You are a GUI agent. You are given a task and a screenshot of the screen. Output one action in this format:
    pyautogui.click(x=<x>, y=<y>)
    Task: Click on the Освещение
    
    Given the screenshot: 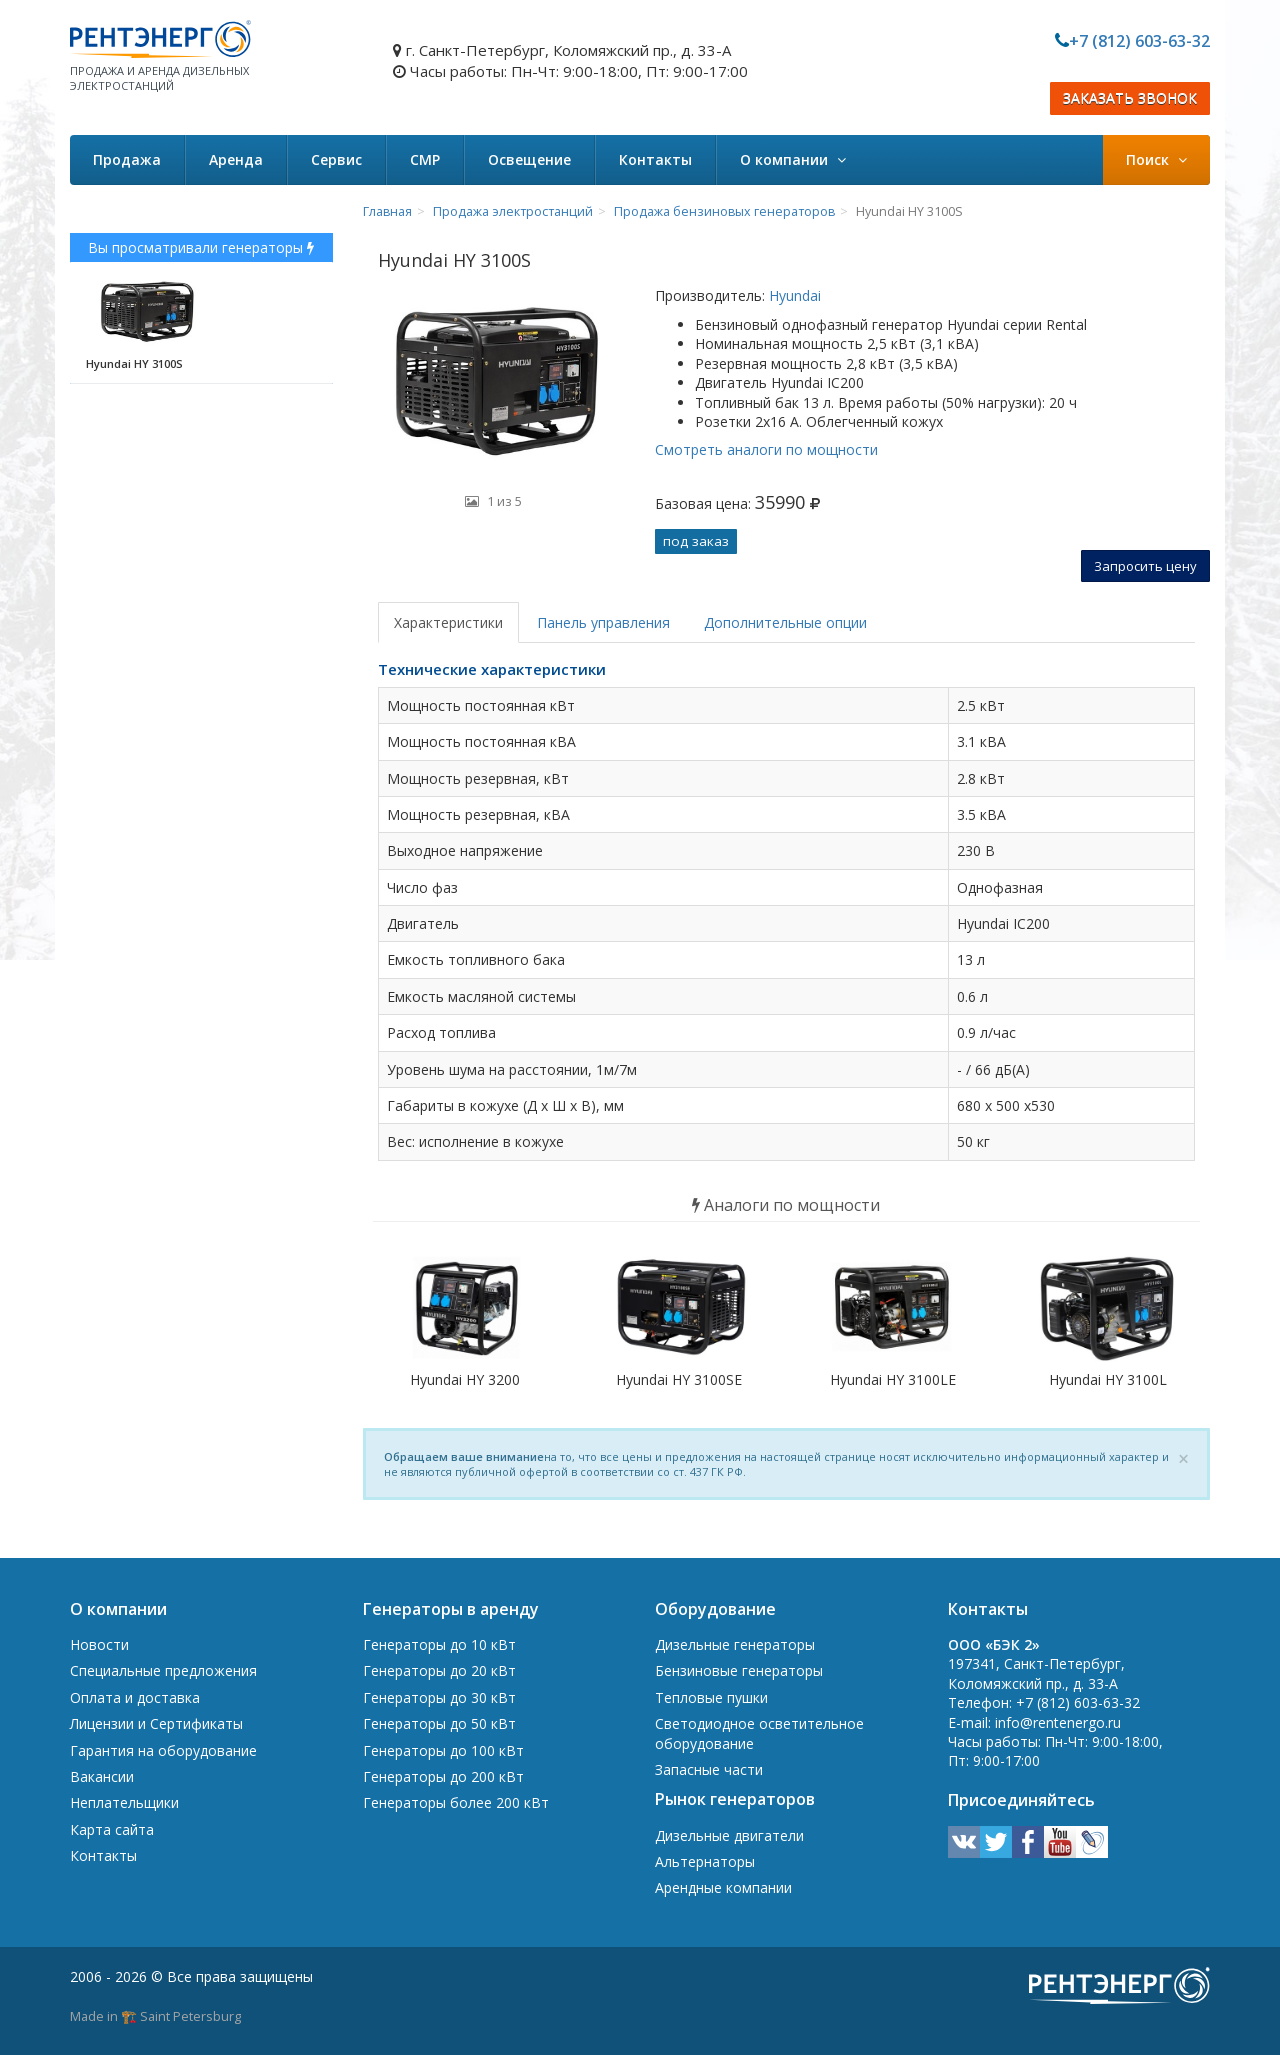 What is the action you would take?
    pyautogui.click(x=529, y=159)
    